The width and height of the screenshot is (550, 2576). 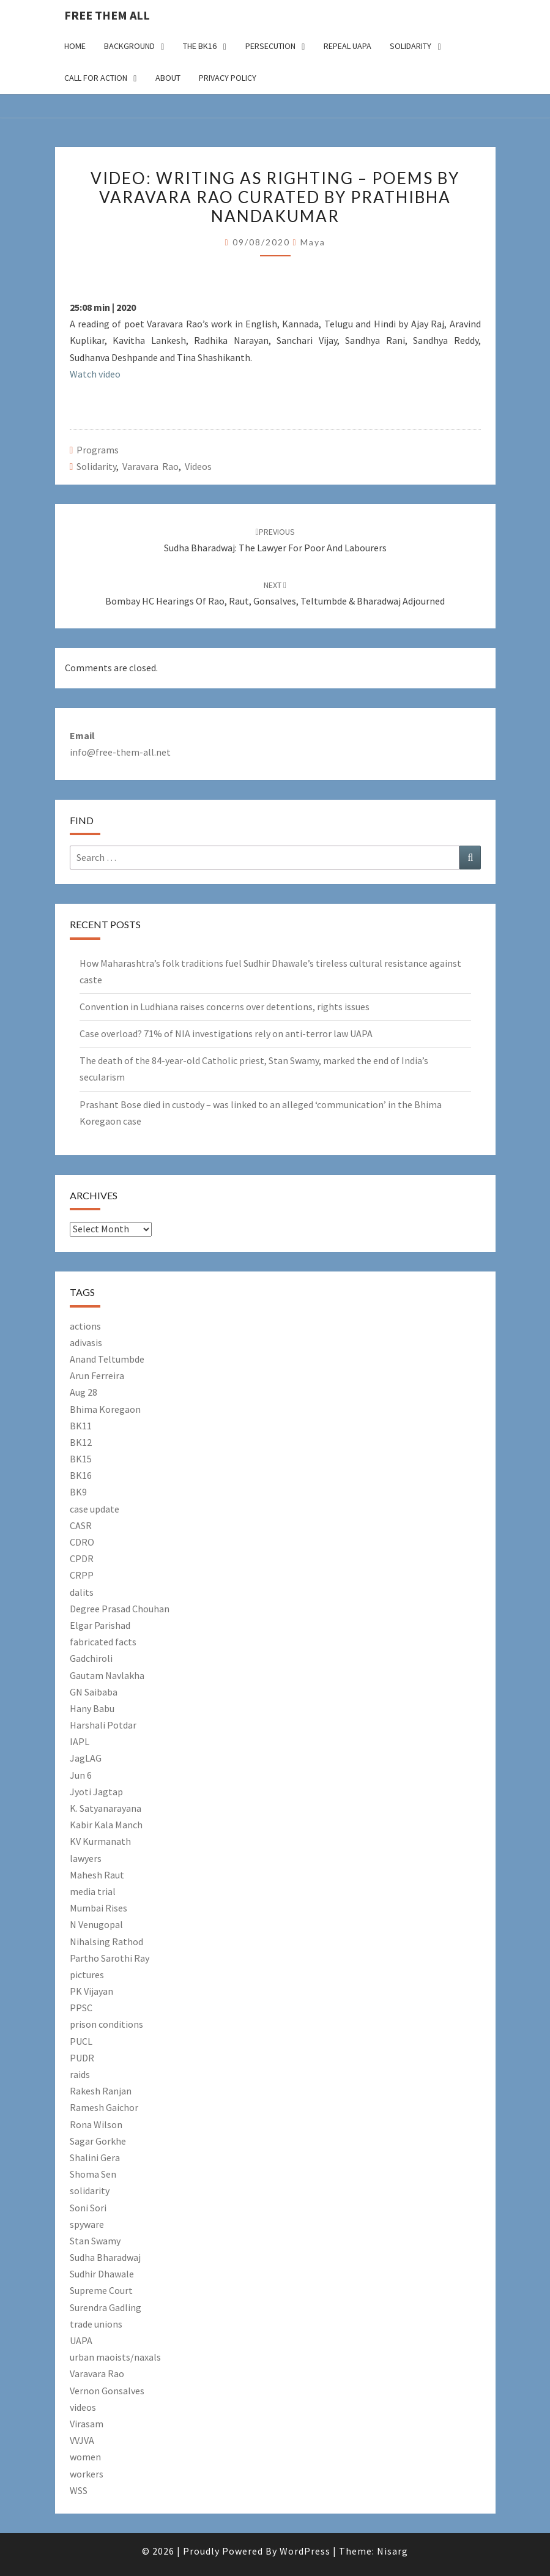 I want to click on PPSC, so click(x=81, y=2007).